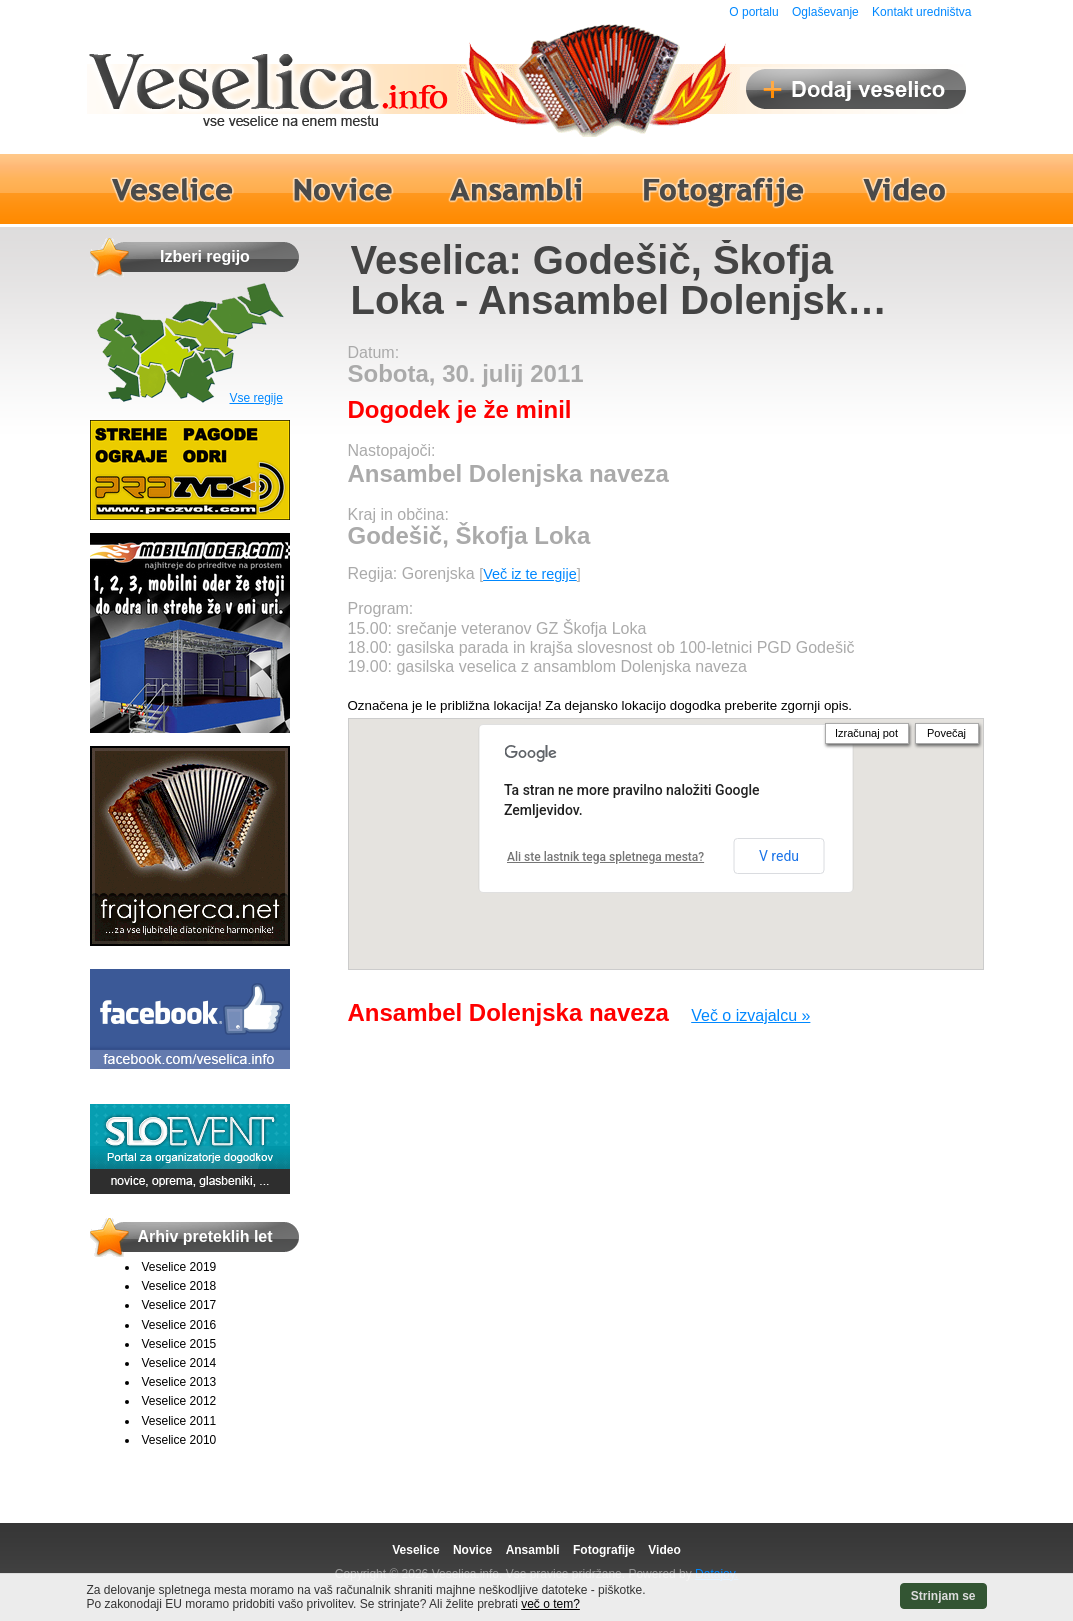  Describe the element at coordinates (179, 1305) in the screenshot. I see `Veselice 2017` at that location.